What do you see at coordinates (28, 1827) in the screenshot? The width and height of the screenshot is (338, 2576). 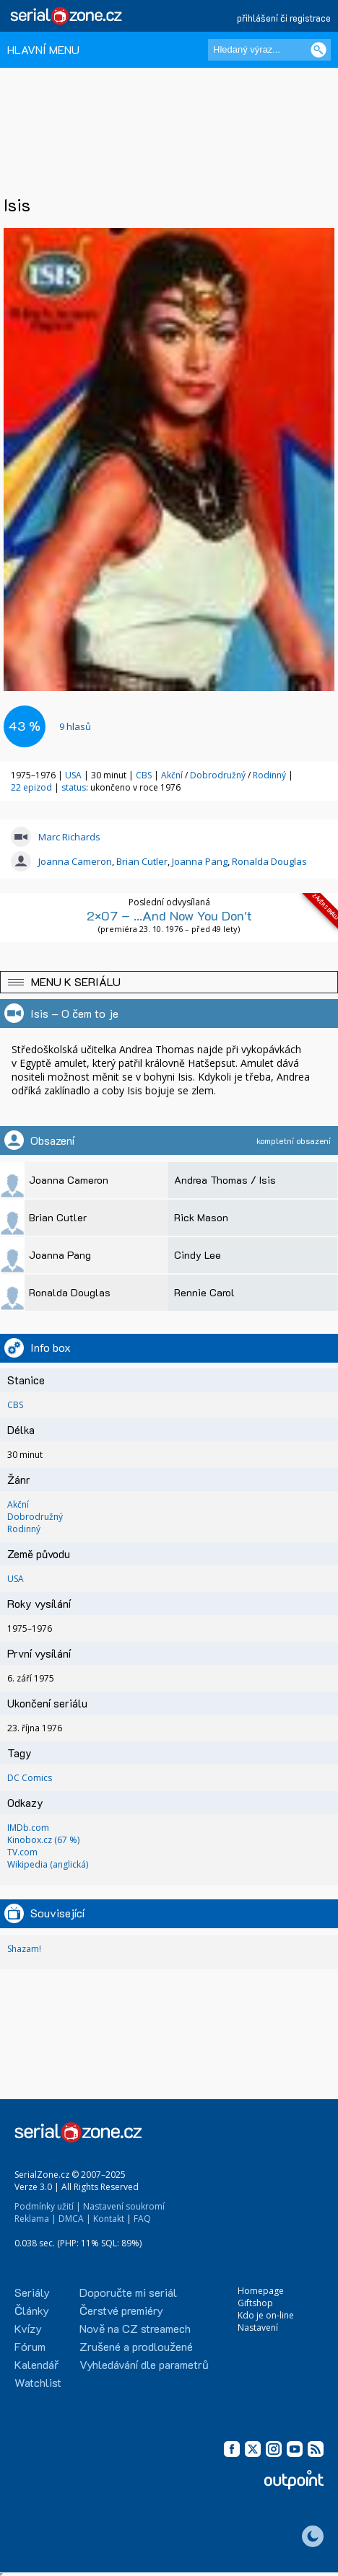 I see `IMDb.com` at bounding box center [28, 1827].